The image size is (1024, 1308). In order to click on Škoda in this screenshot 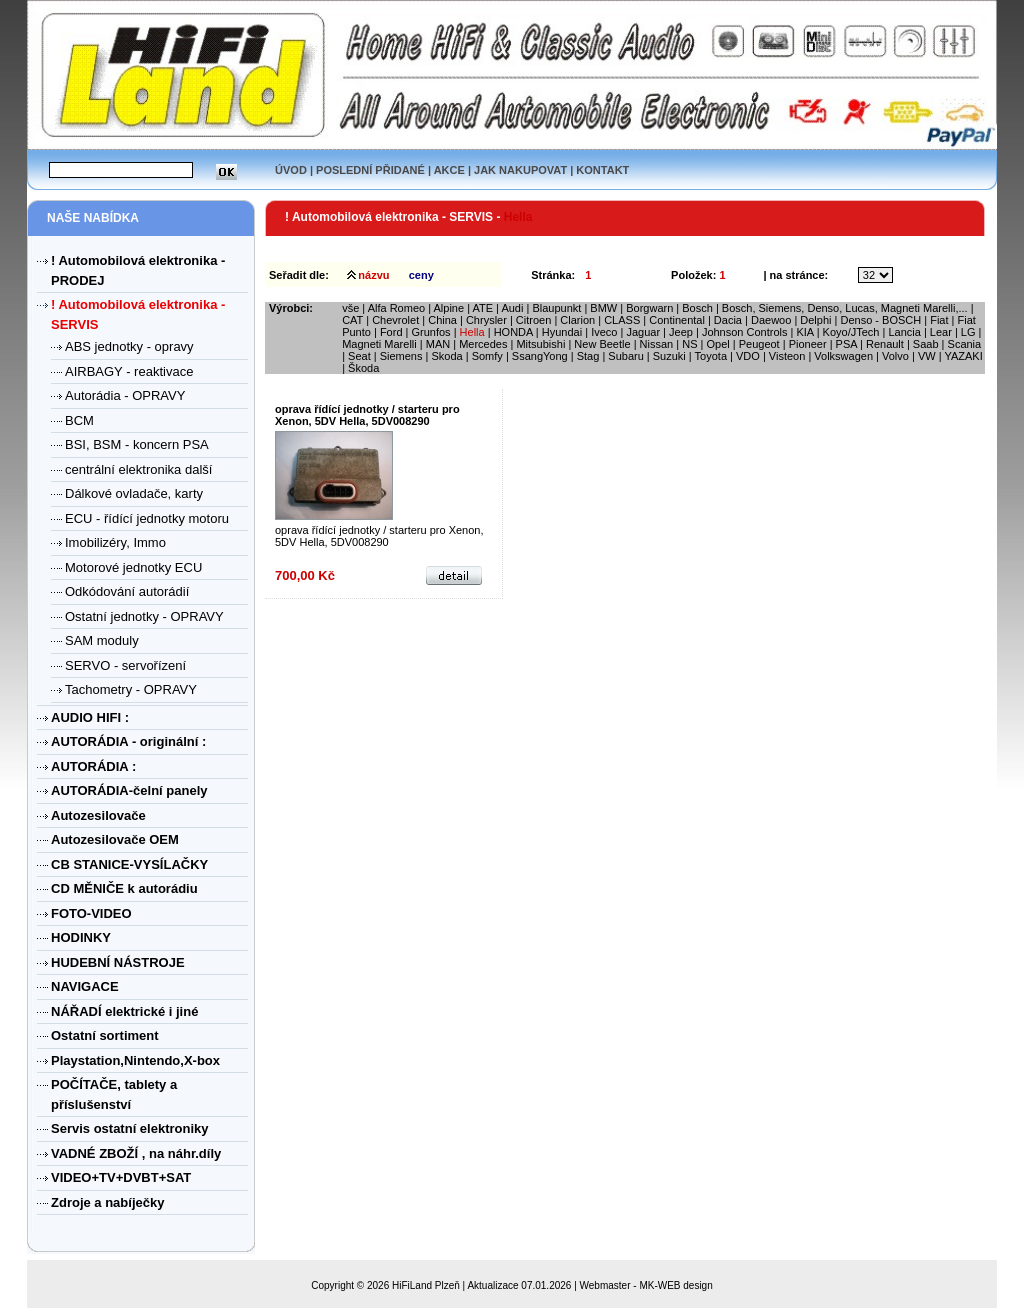, I will do `click(363, 368)`.